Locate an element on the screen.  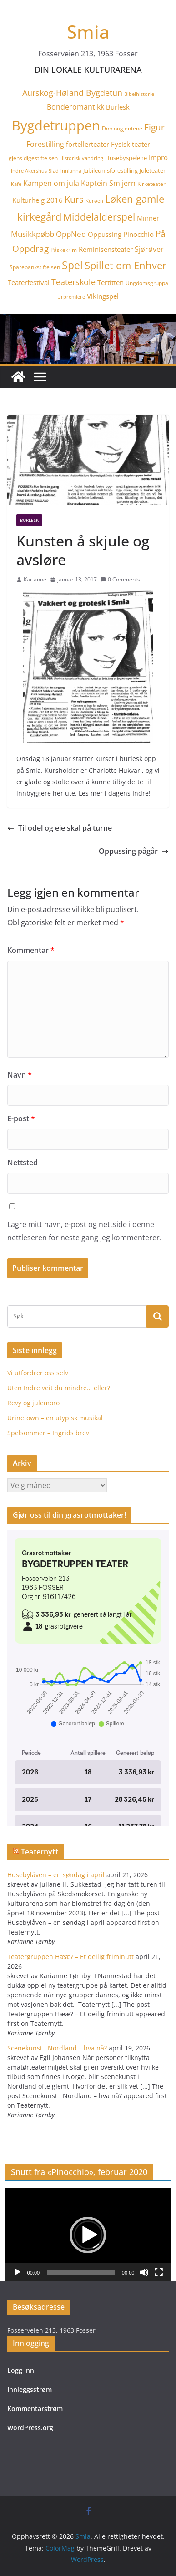
Scenekunst i Nordland – hva nå? is located at coordinates (57, 2048).